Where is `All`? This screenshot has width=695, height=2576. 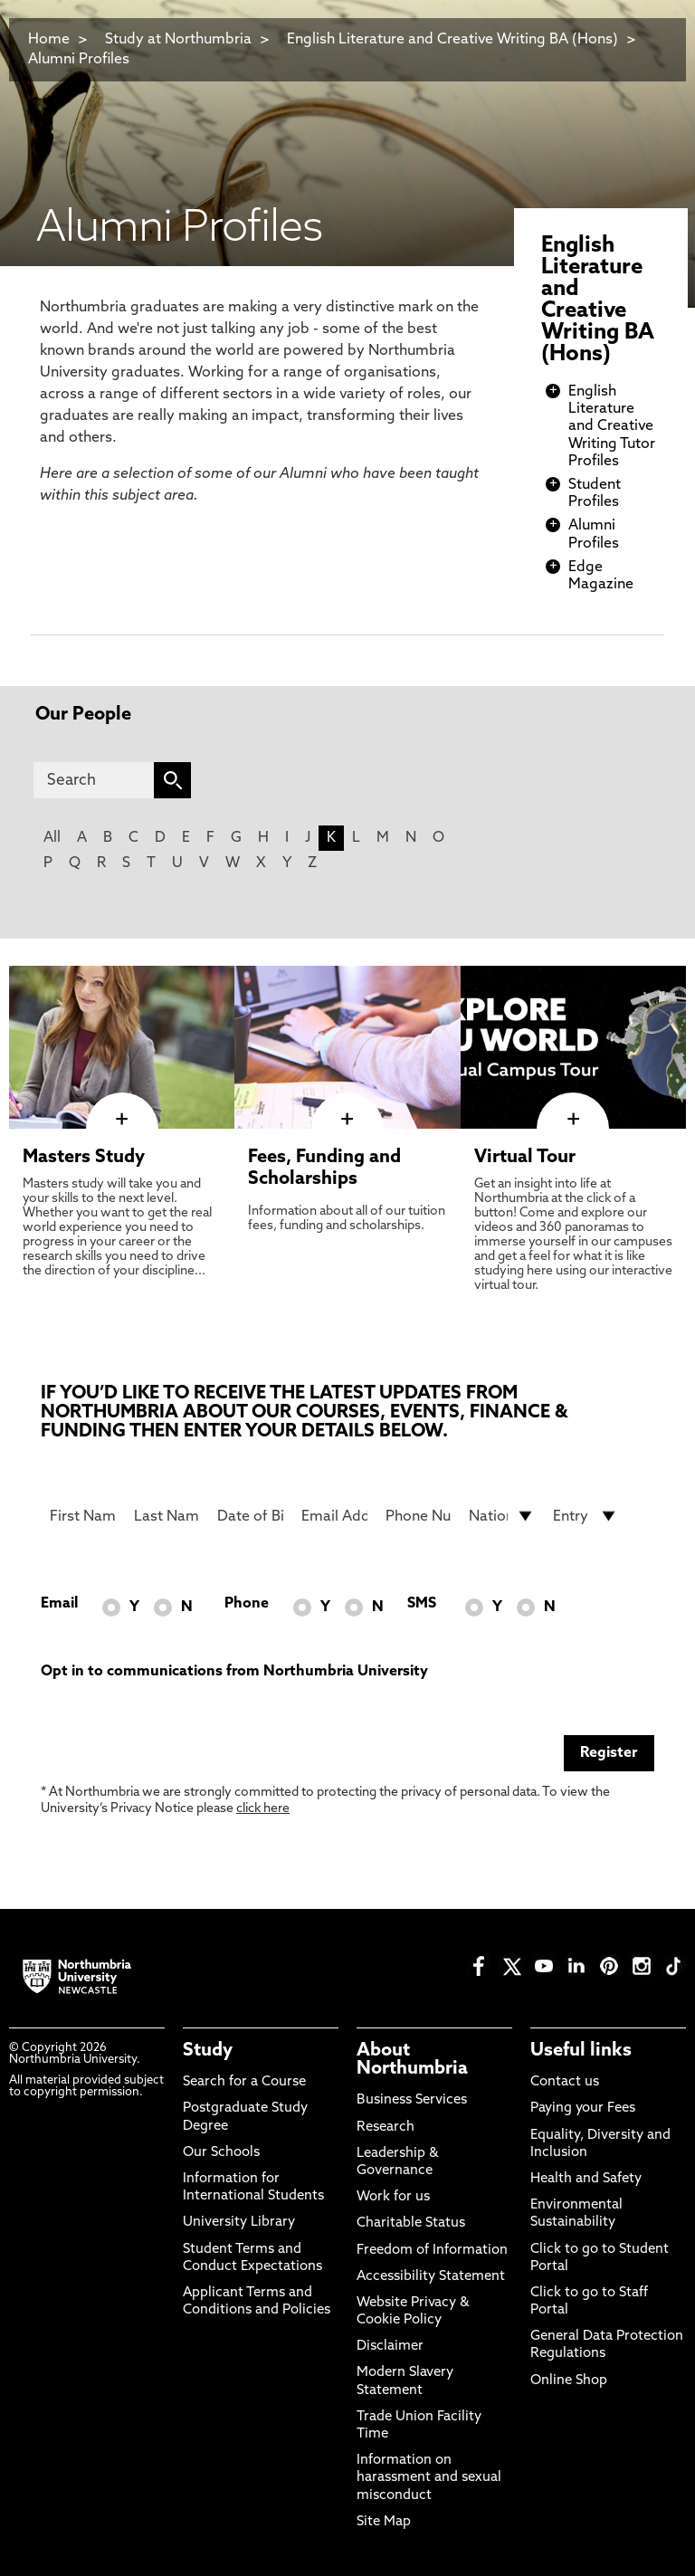
All is located at coordinates (52, 838).